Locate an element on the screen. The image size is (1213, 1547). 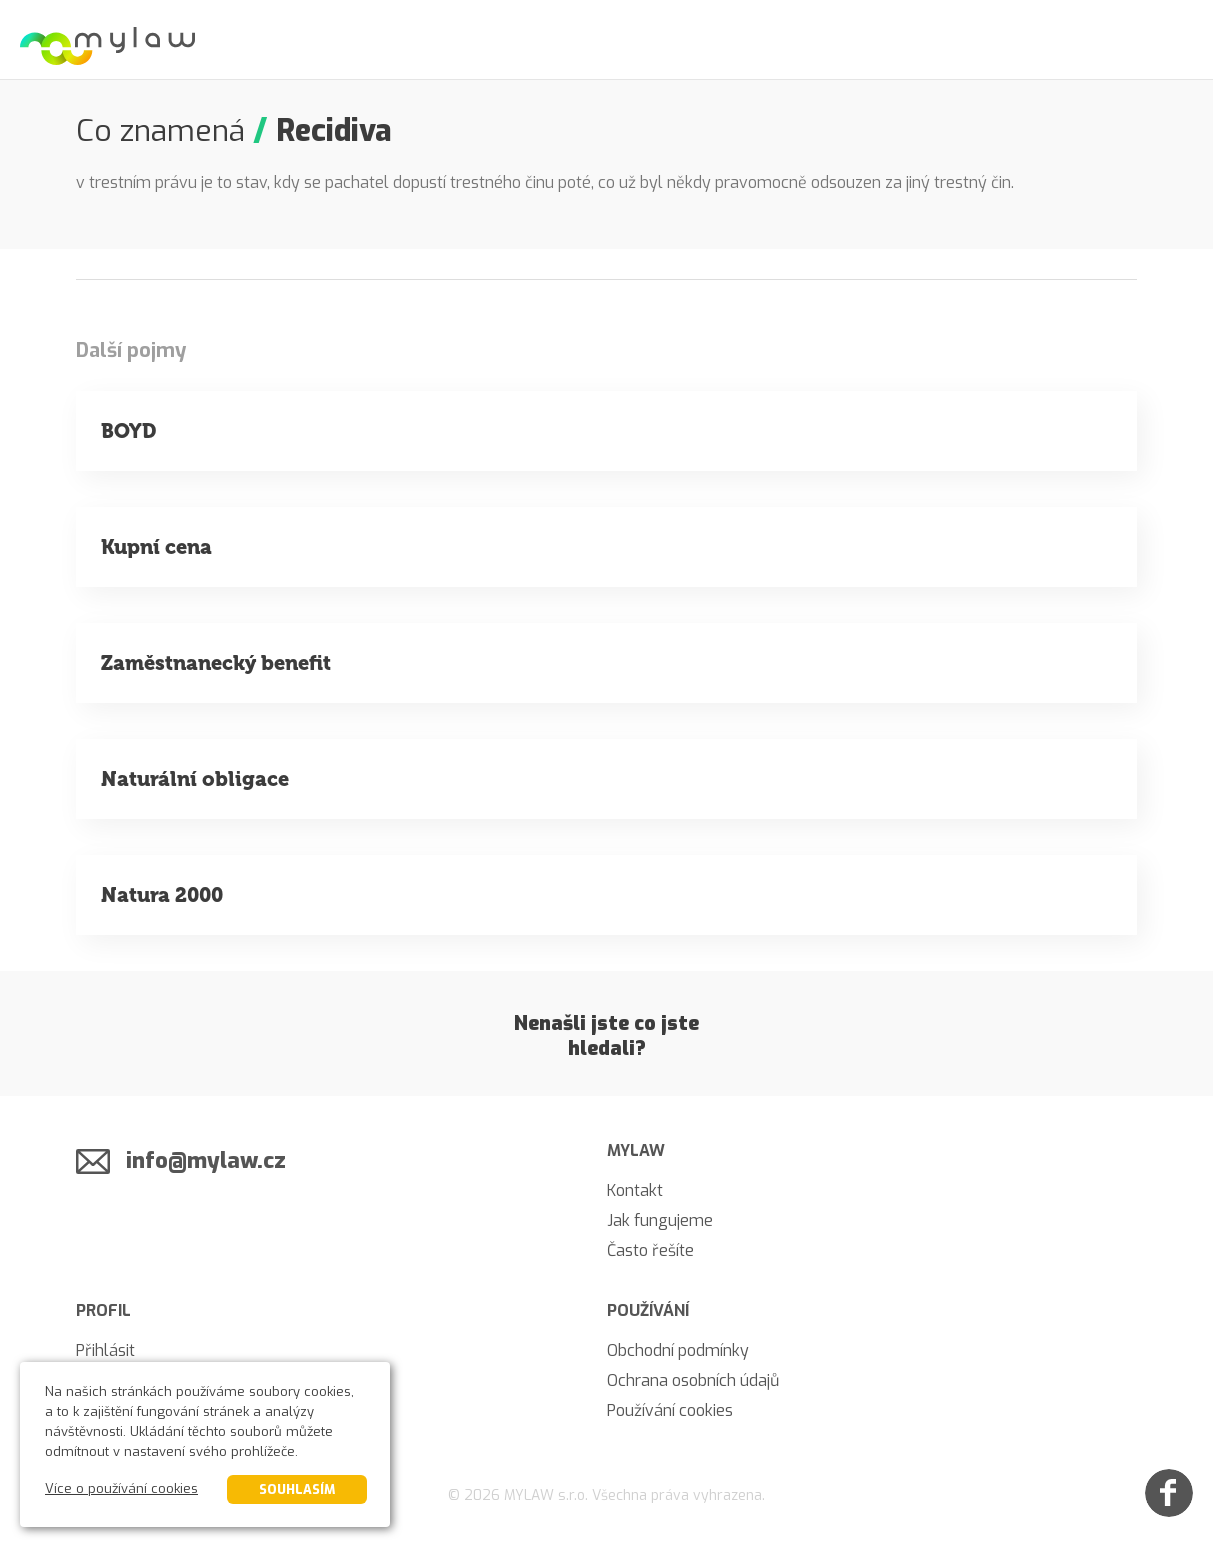
Kontakt is located at coordinates (635, 1190).